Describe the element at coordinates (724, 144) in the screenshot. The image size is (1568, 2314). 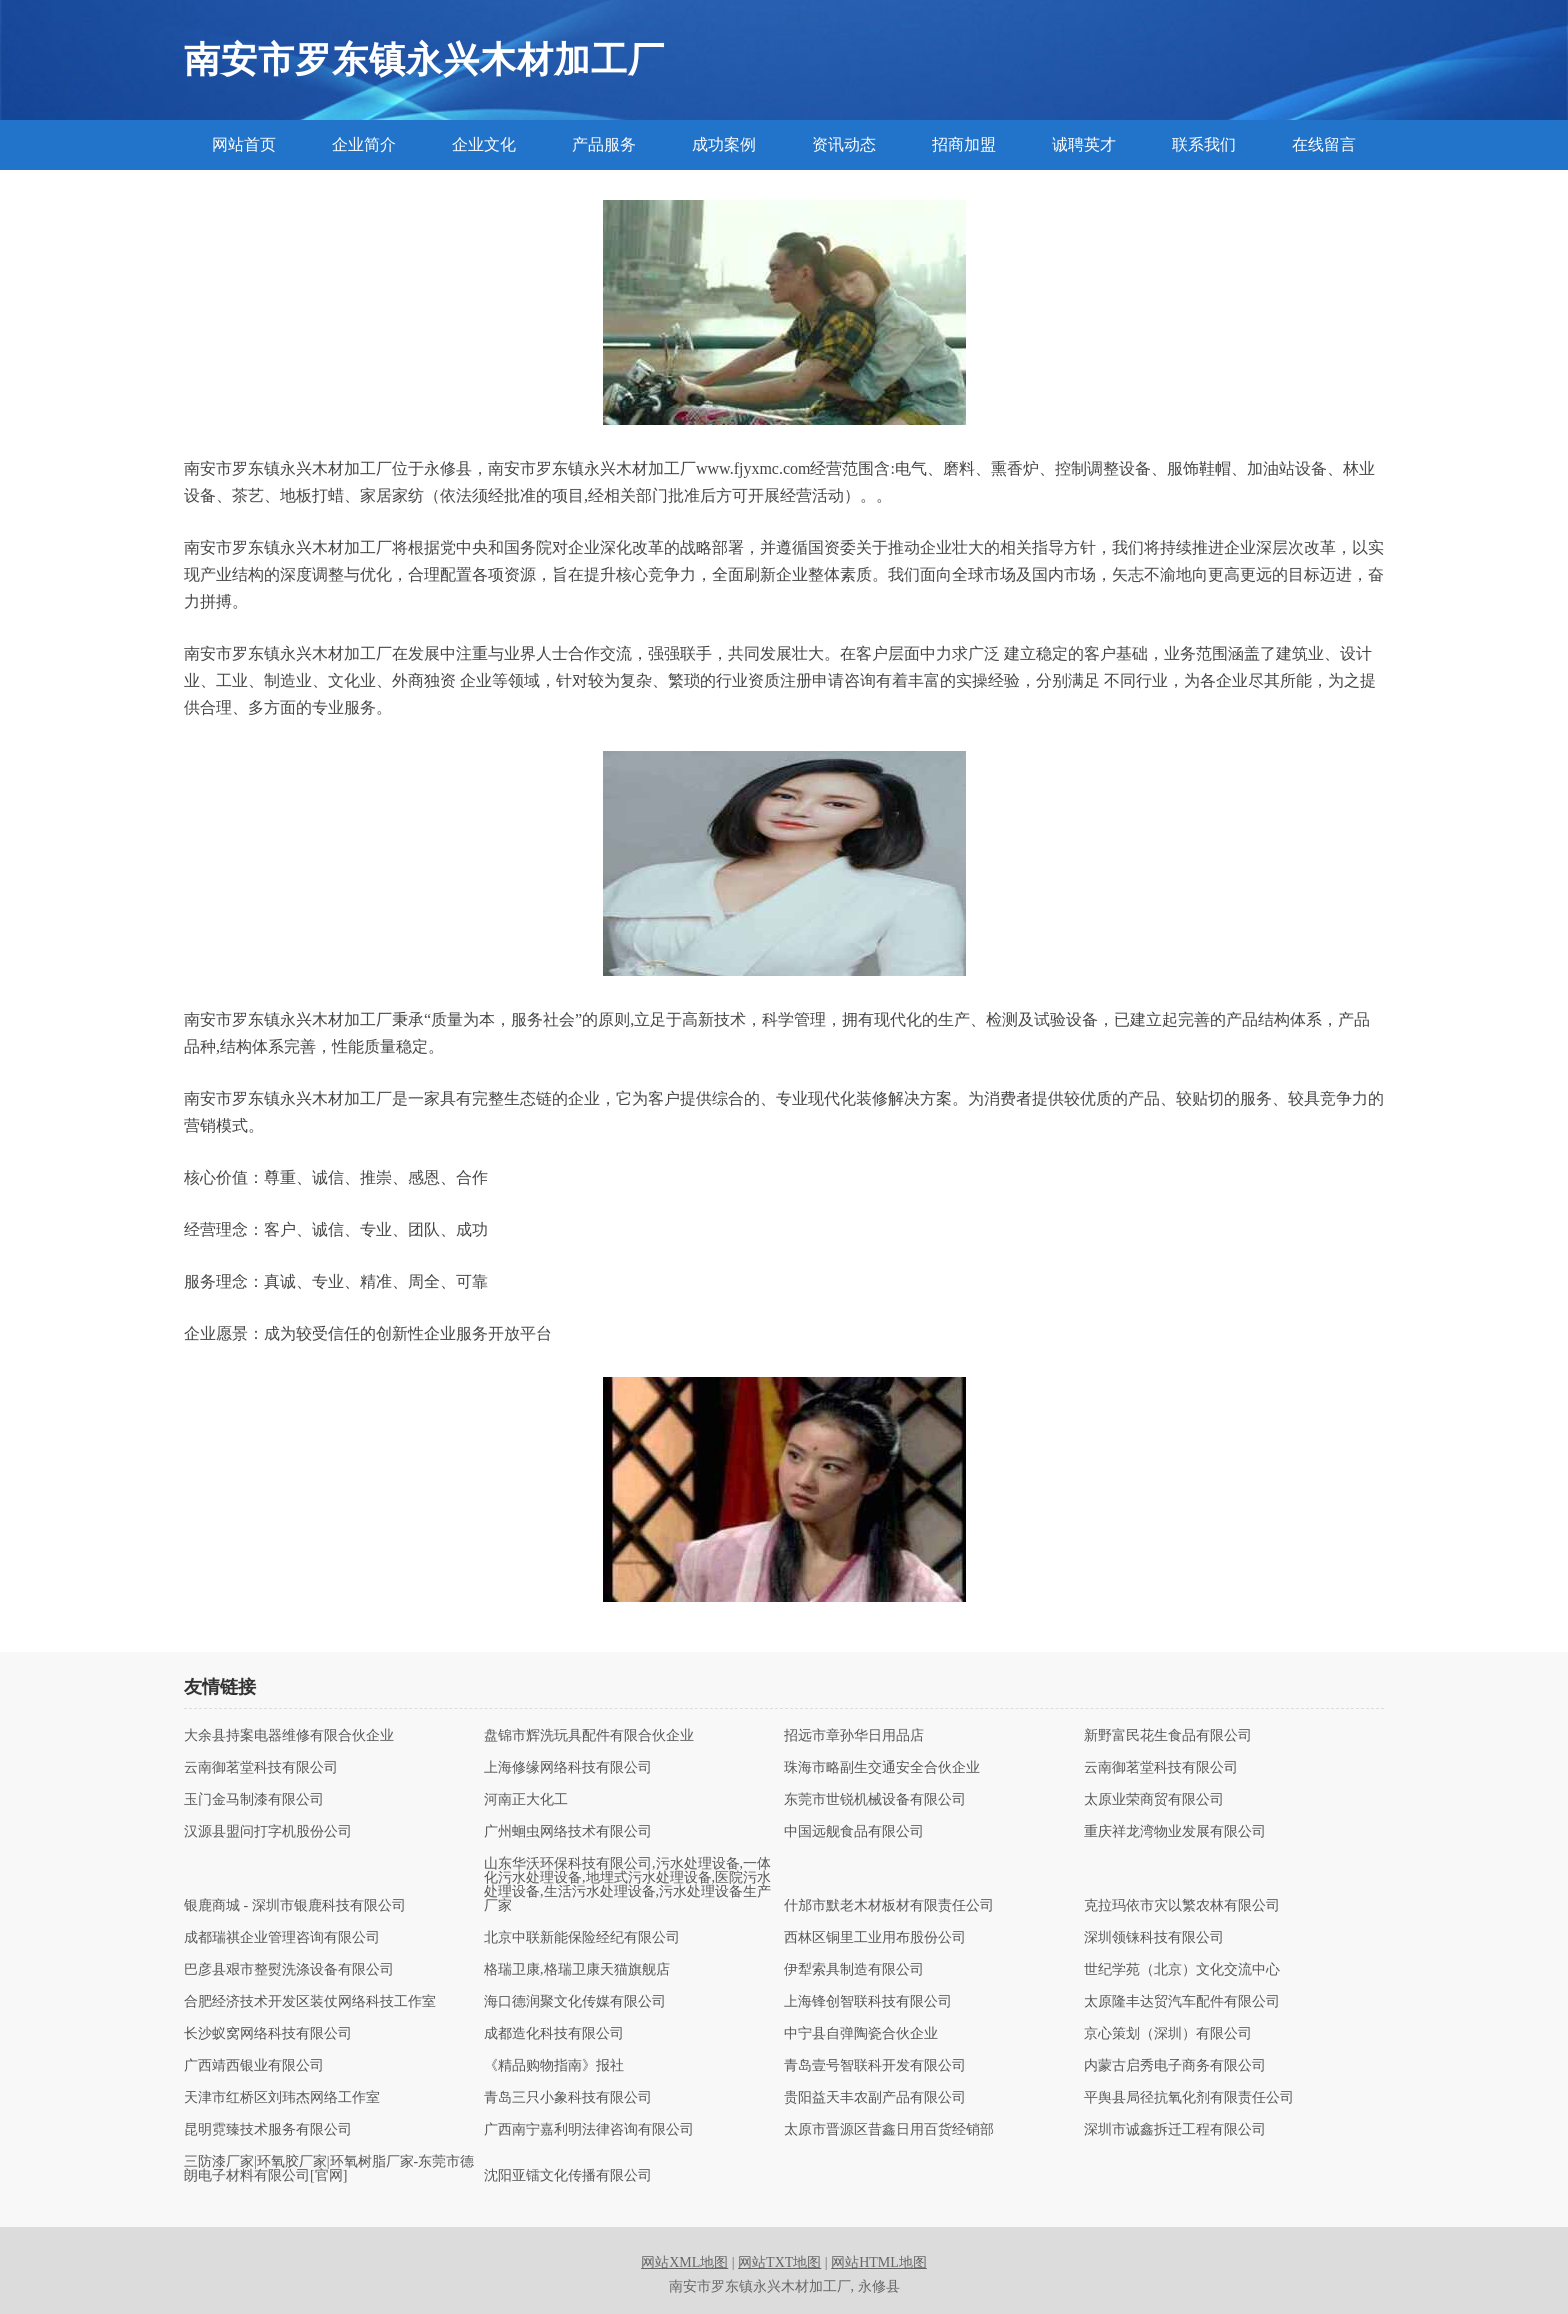
I see `成功案例` at that location.